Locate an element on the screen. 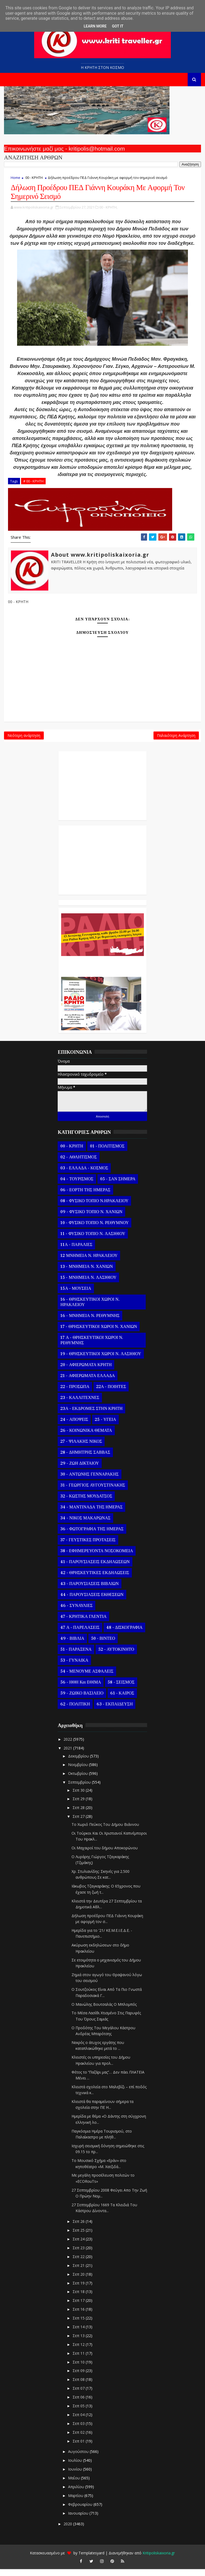 This screenshot has height=2576, width=205. 56 - ΗΘΗ και ΕΘΙΜΑ is located at coordinates (80, 1689).